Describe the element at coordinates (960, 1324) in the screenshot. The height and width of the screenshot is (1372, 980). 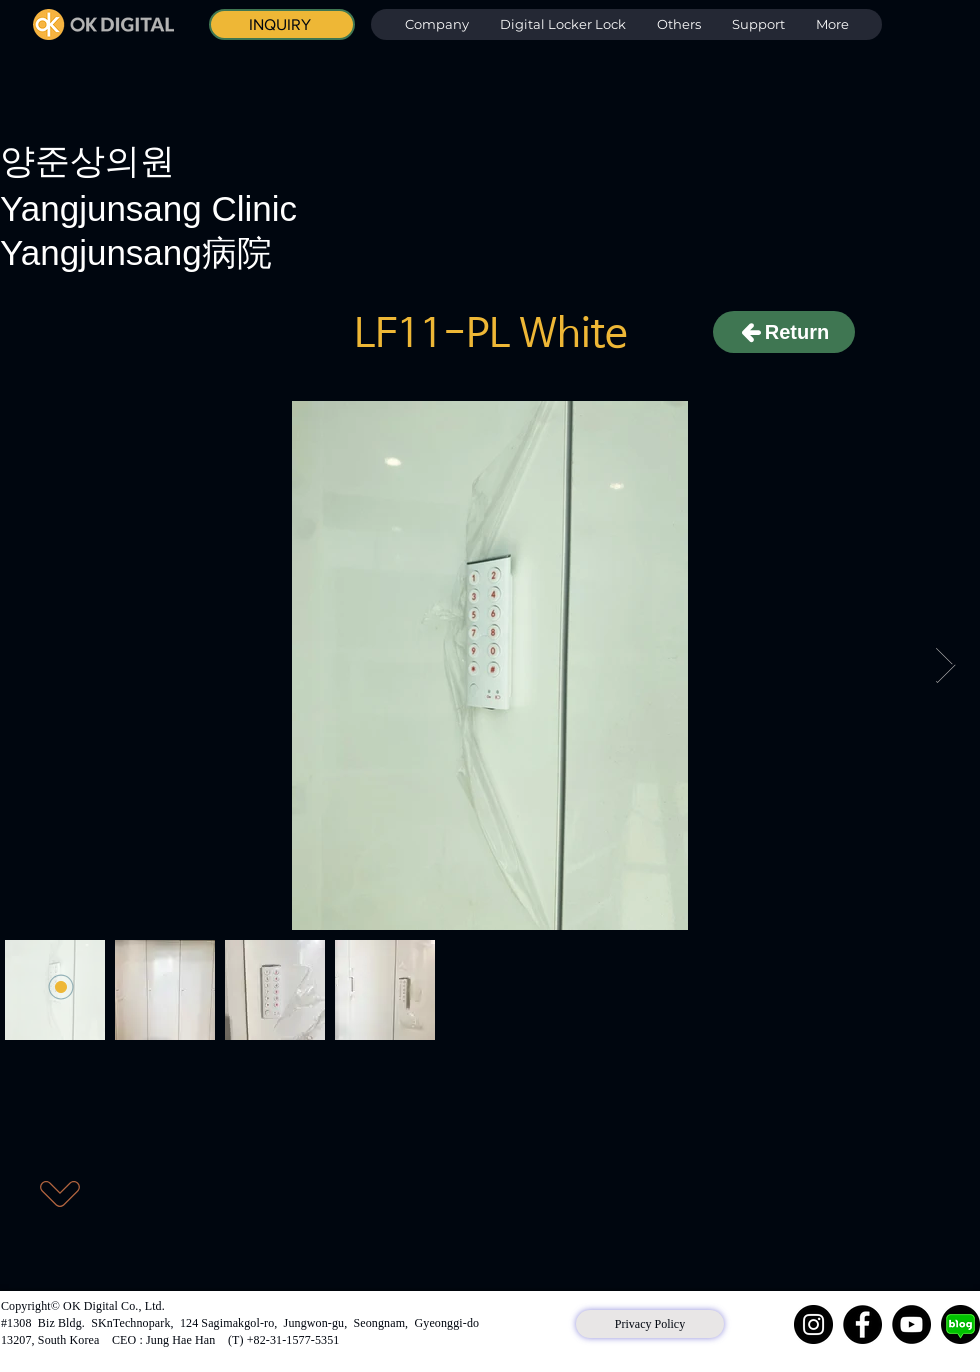
I see `[네이버 블로그]` at that location.